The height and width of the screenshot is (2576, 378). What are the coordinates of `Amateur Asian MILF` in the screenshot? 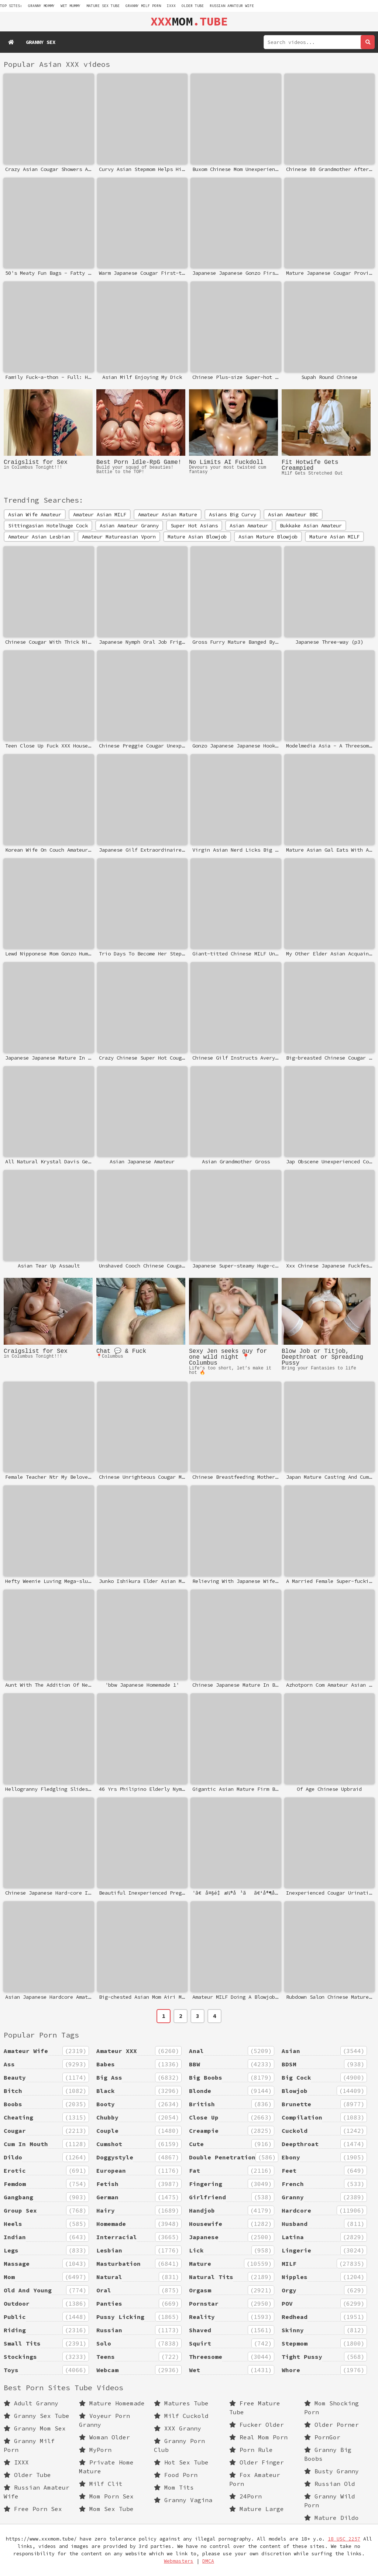 It's located at (99, 514).